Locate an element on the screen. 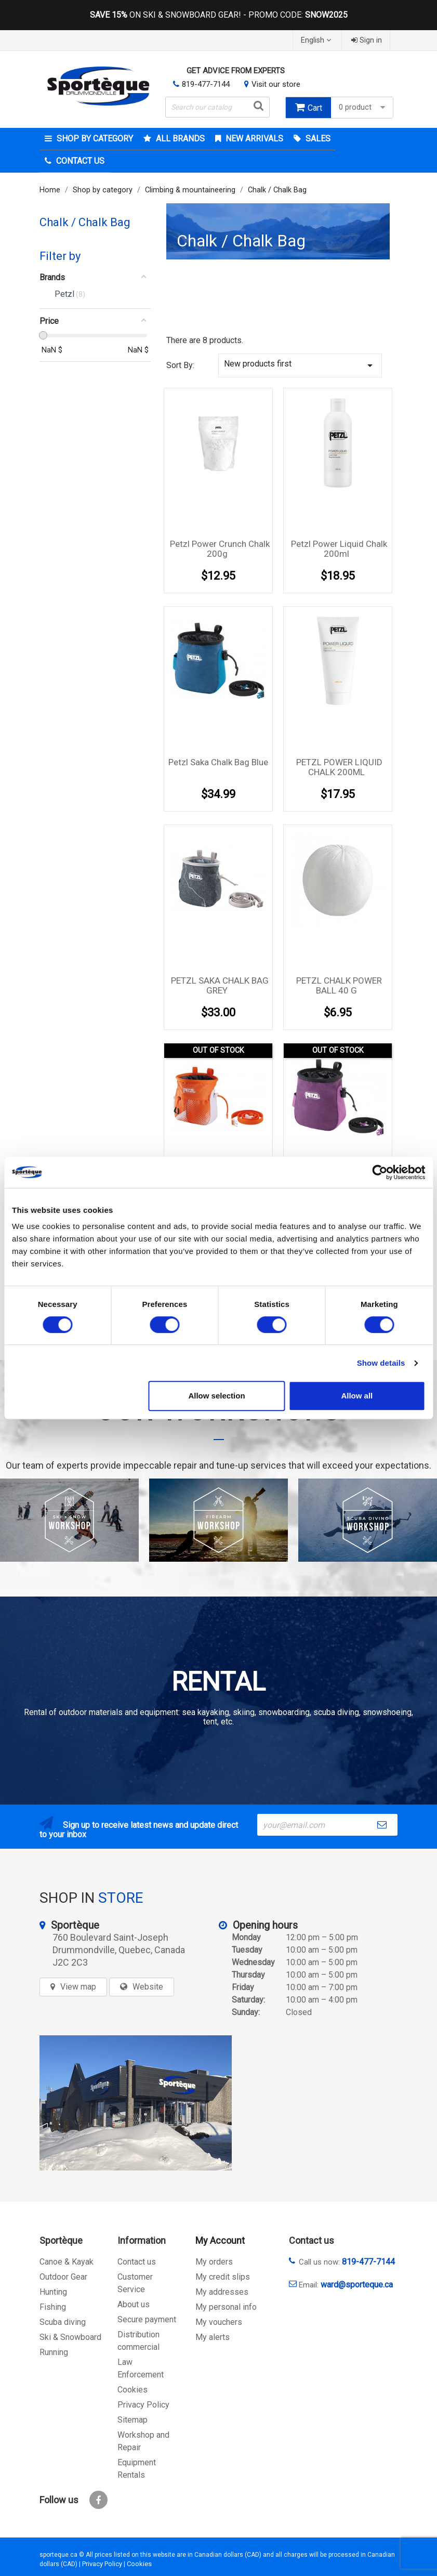 The width and height of the screenshot is (437, 2576). Canoe & Kayak is located at coordinates (66, 2262).